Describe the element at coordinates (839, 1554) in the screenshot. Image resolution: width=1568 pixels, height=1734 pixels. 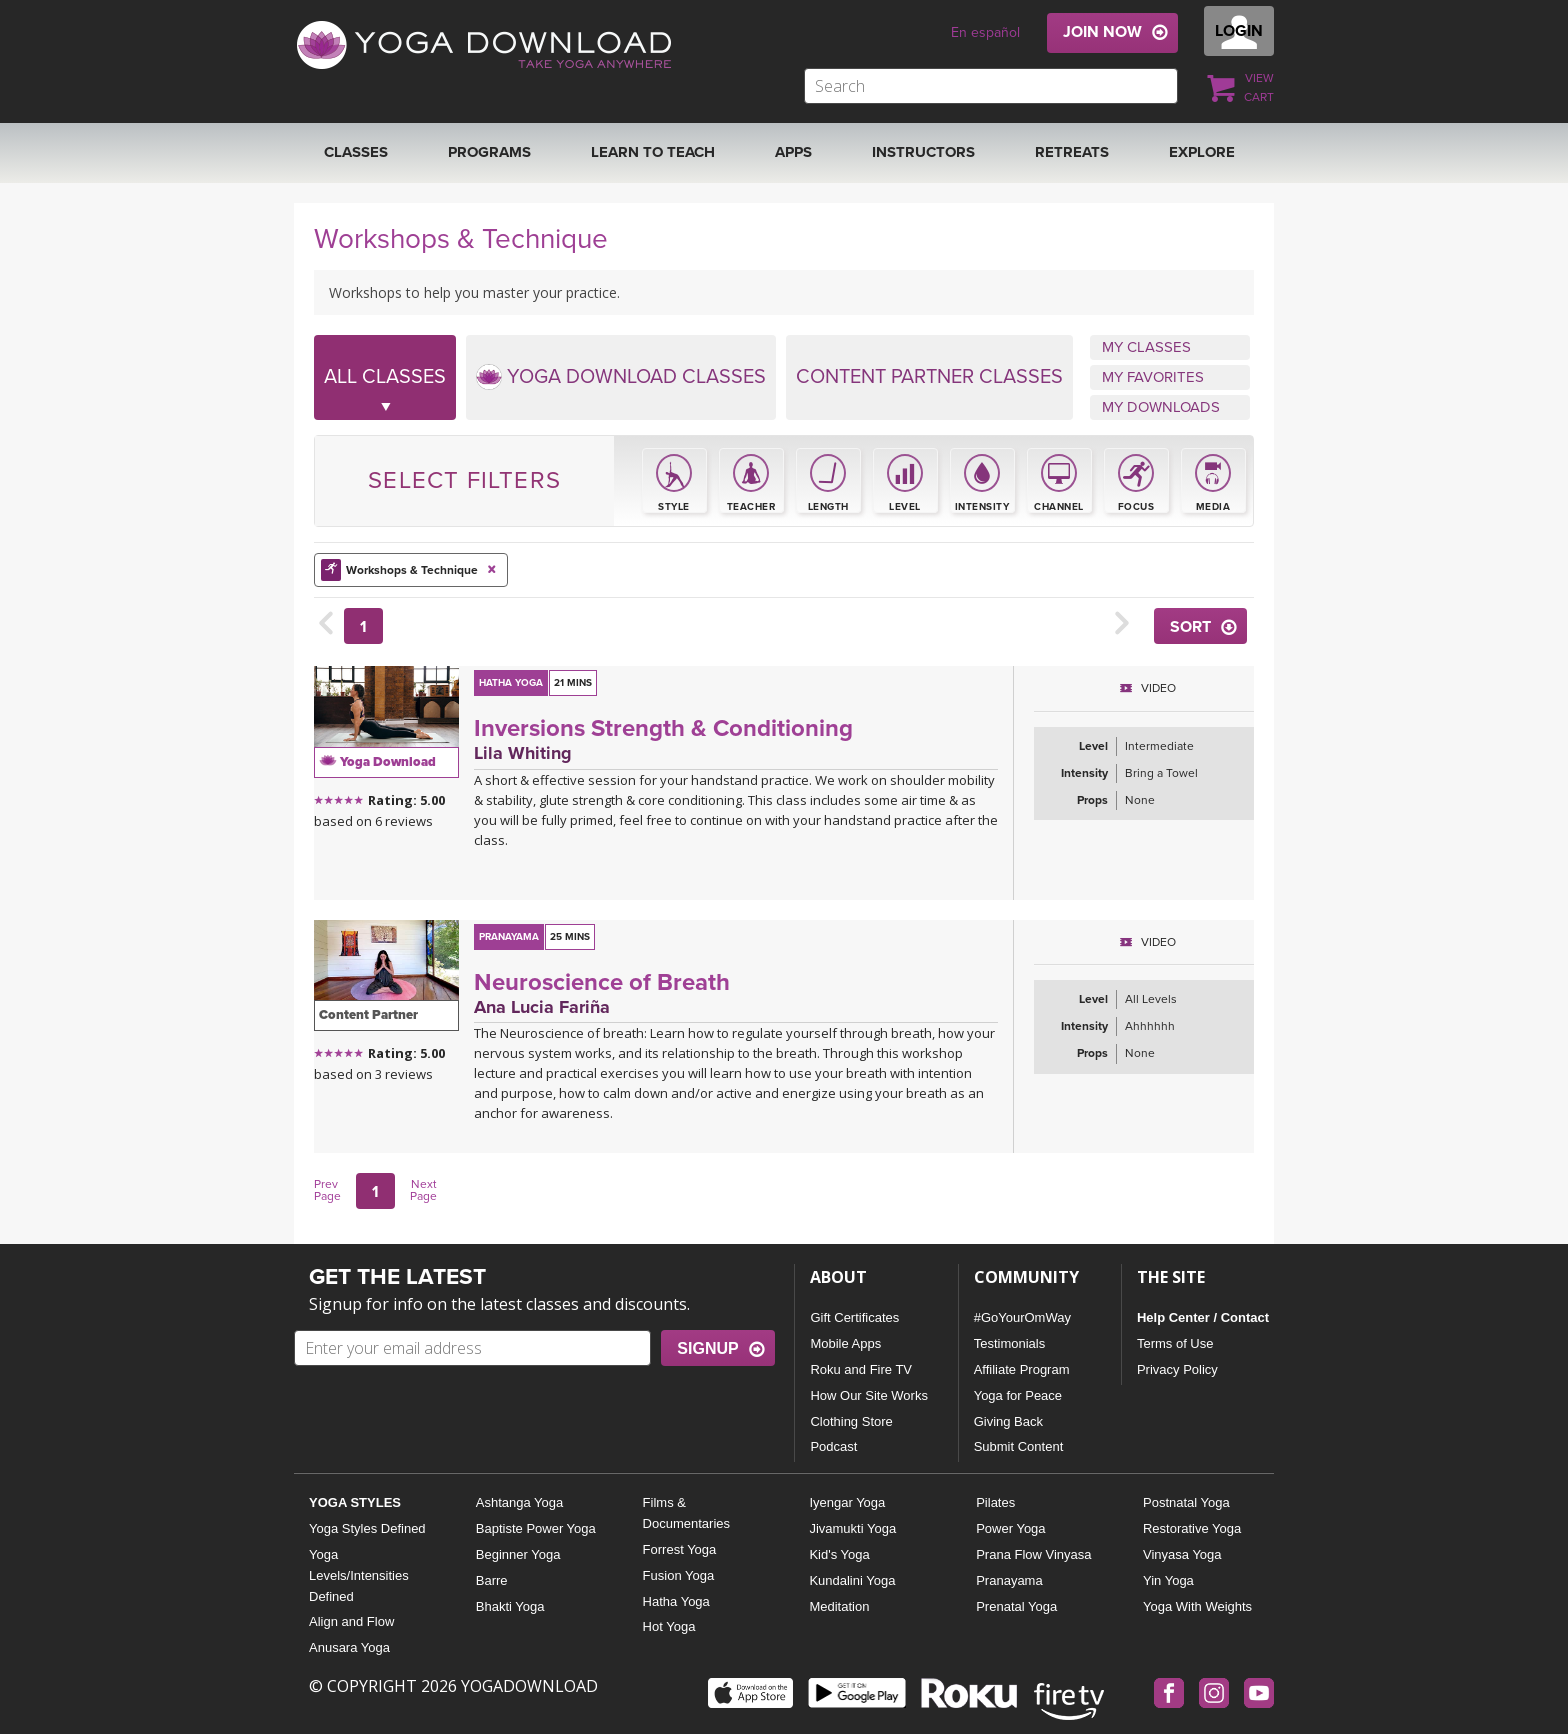
I see `Kid's Yoga` at that location.